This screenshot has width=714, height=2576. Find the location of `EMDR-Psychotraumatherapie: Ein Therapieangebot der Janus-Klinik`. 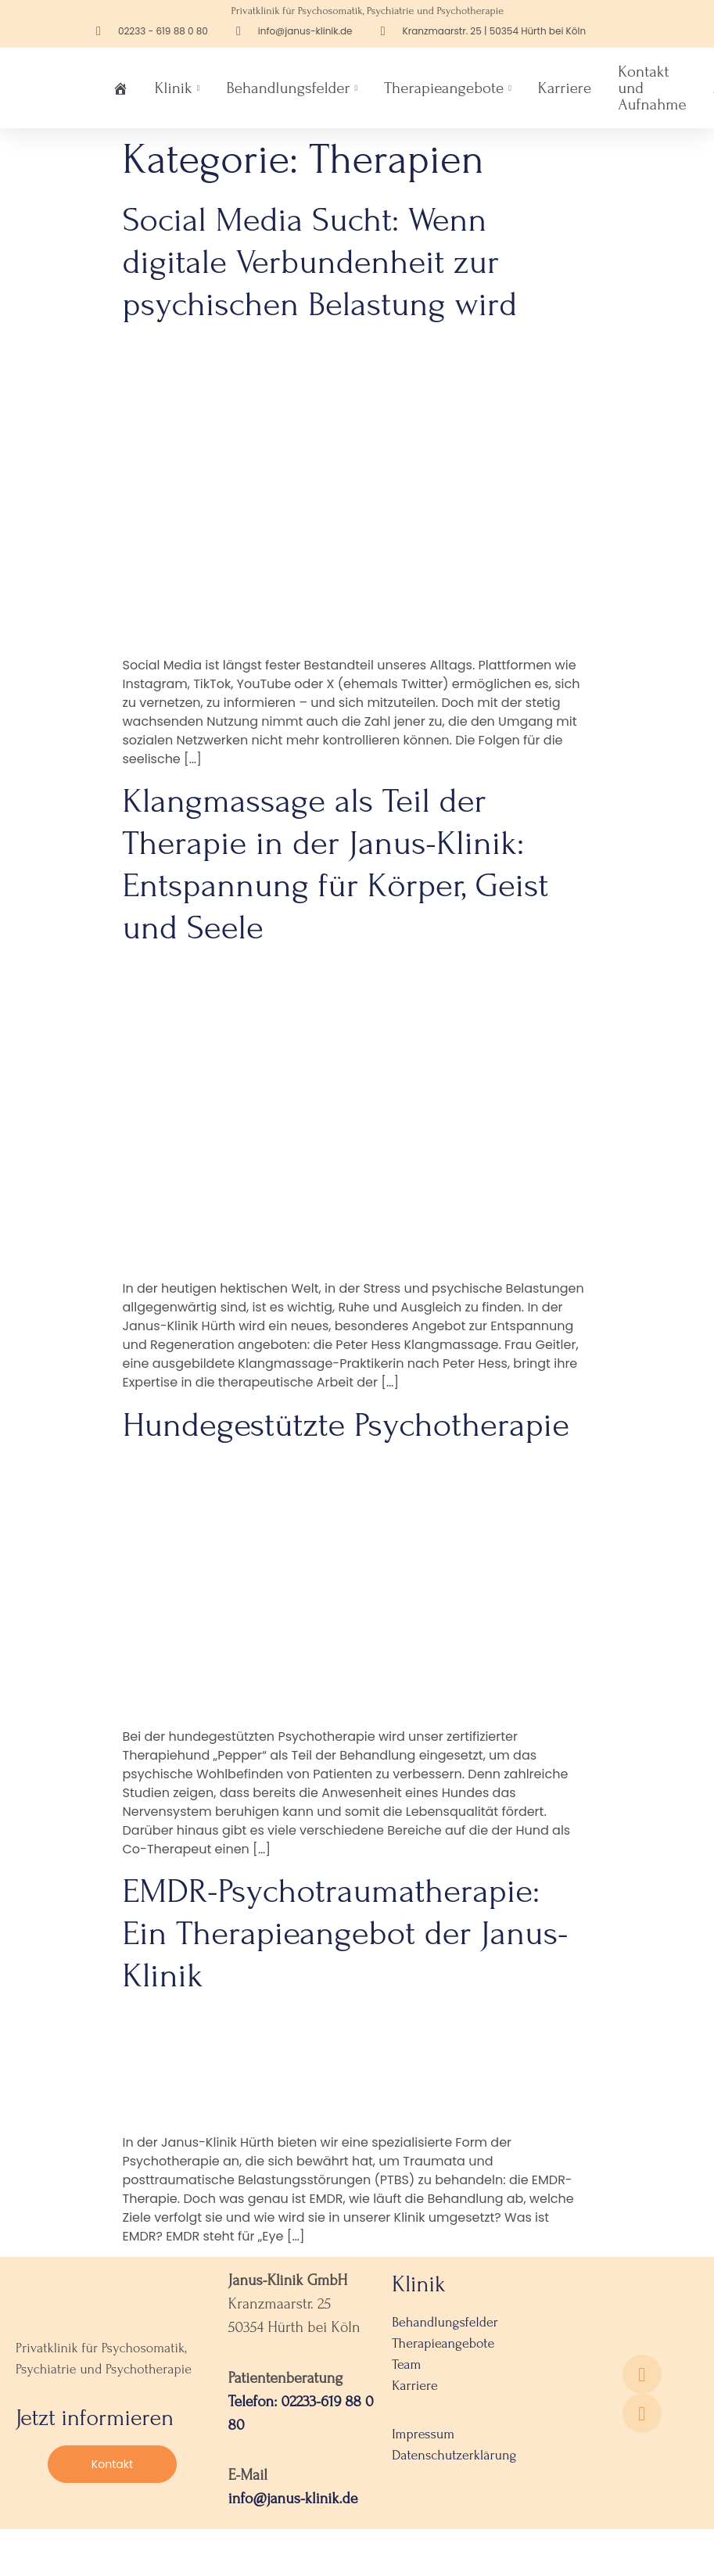

EMDR-Psychotraumatherapie: Ein Therapieangebot der Janus-Klinik is located at coordinates (346, 1933).